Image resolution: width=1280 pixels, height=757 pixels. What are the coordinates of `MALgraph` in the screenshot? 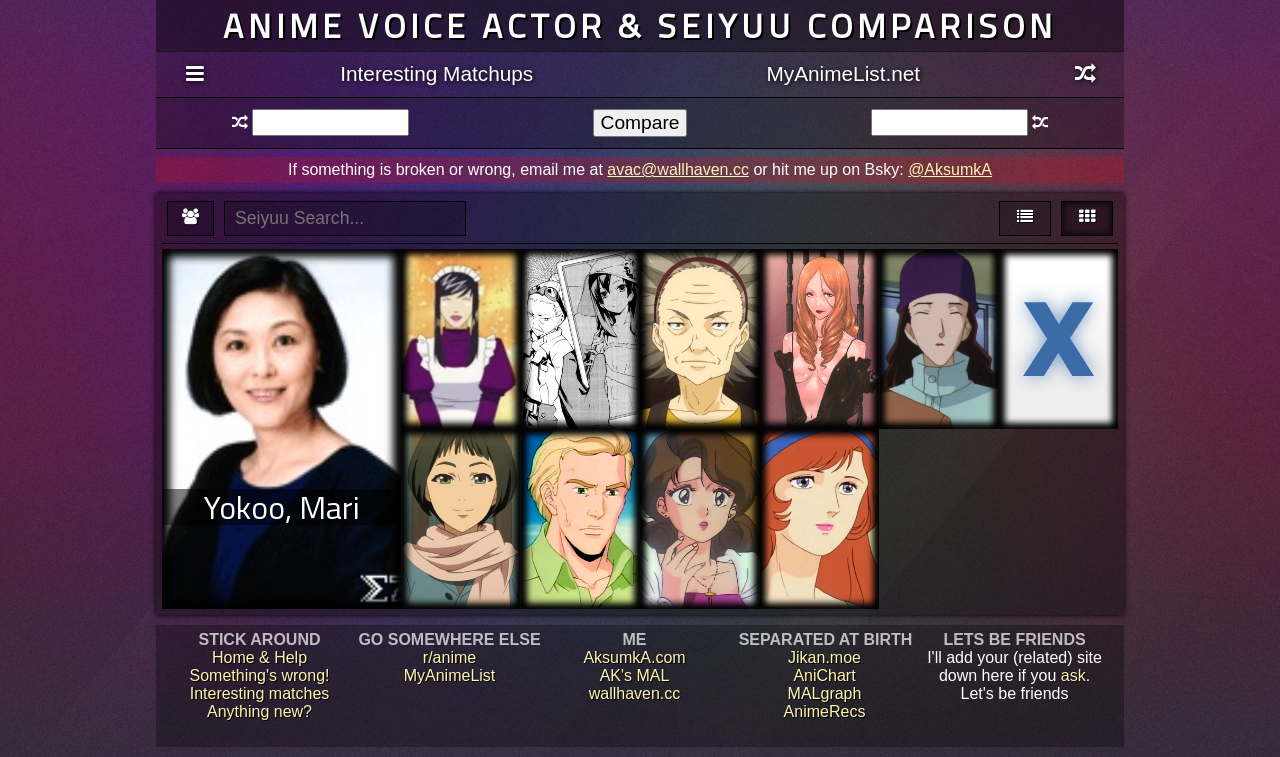 It's located at (825, 693).